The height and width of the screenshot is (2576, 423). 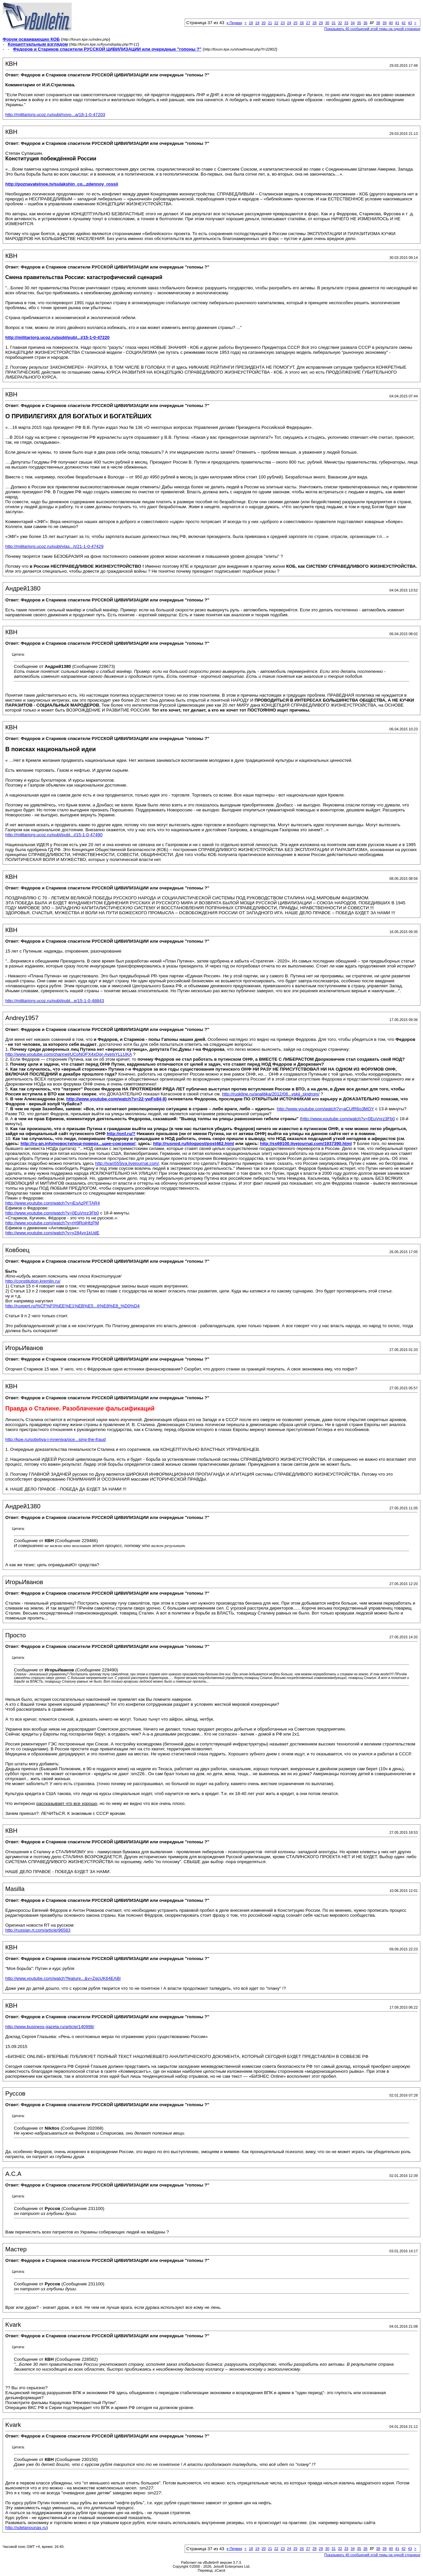 What do you see at coordinates (115, 1098) in the screenshot?
I see `http://www.youtube.com/watch?v=22-ywFo84-8` at bounding box center [115, 1098].